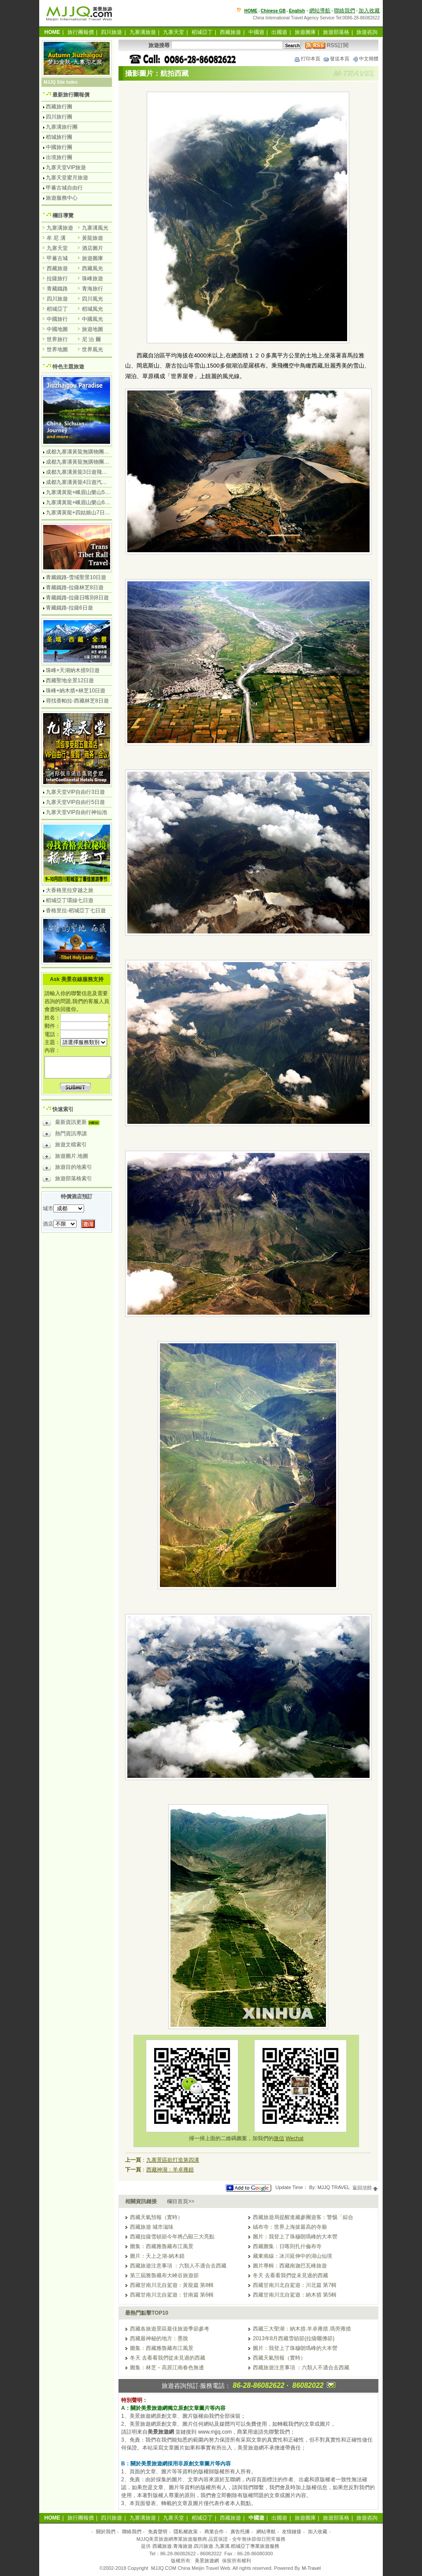 The image size is (422, 2576). What do you see at coordinates (59, 107) in the screenshot?
I see `西藏旅行團` at bounding box center [59, 107].